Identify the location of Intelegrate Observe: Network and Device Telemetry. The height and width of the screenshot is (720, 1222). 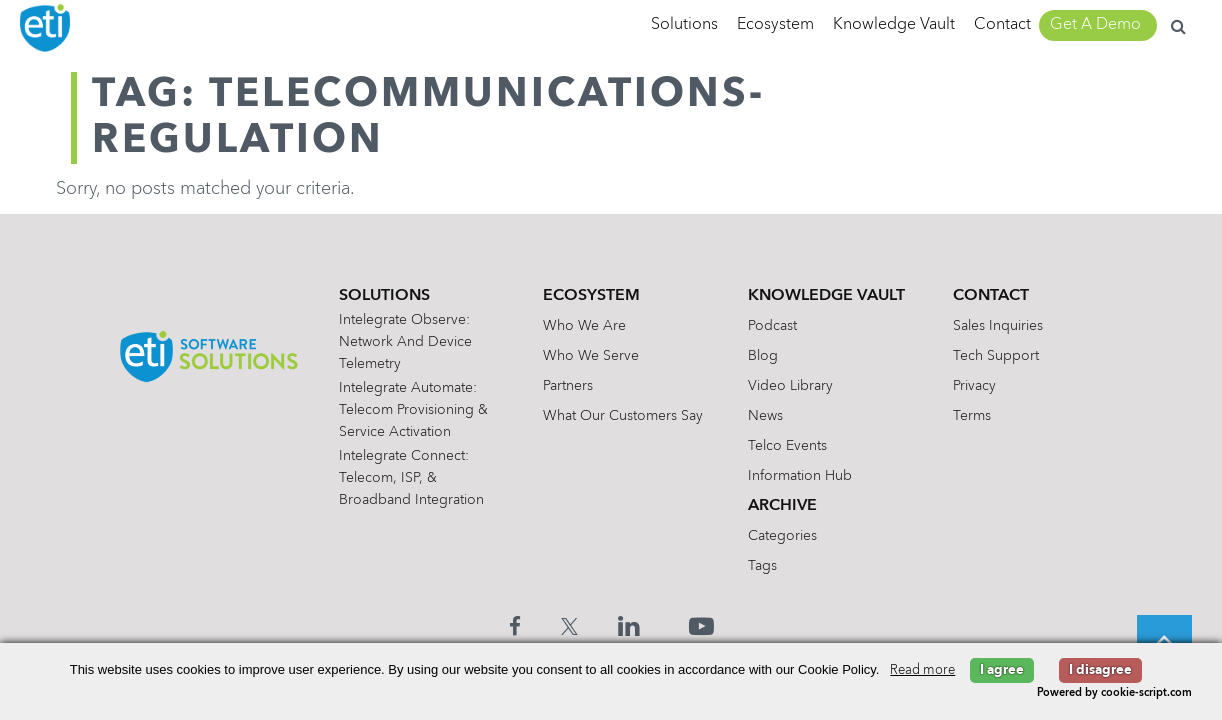
(405, 342).